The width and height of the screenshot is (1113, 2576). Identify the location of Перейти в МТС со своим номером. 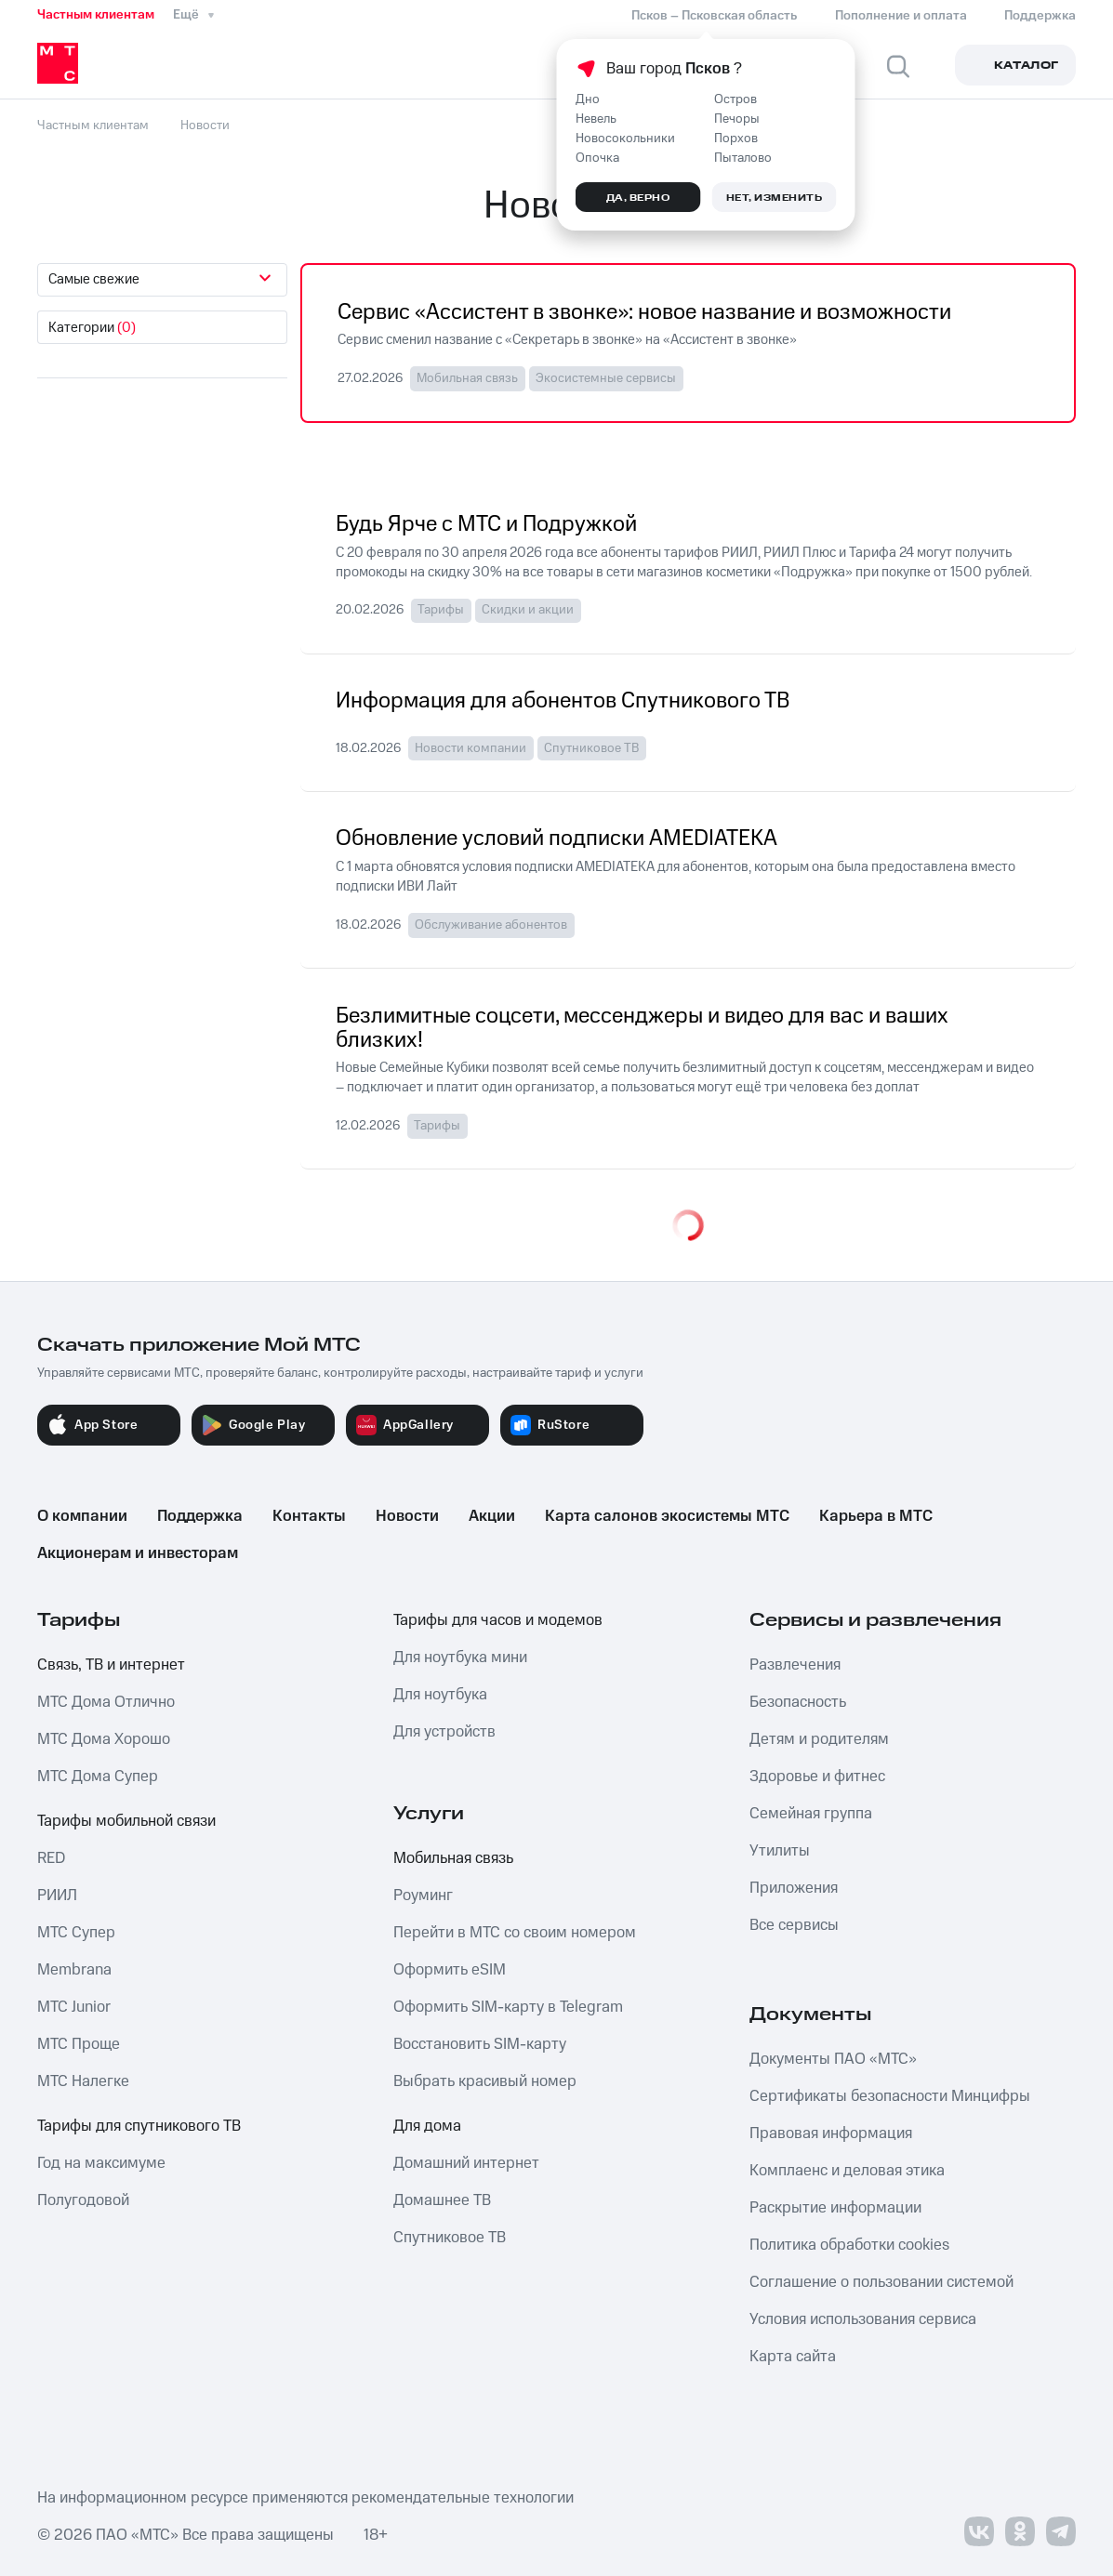
(514, 1933).